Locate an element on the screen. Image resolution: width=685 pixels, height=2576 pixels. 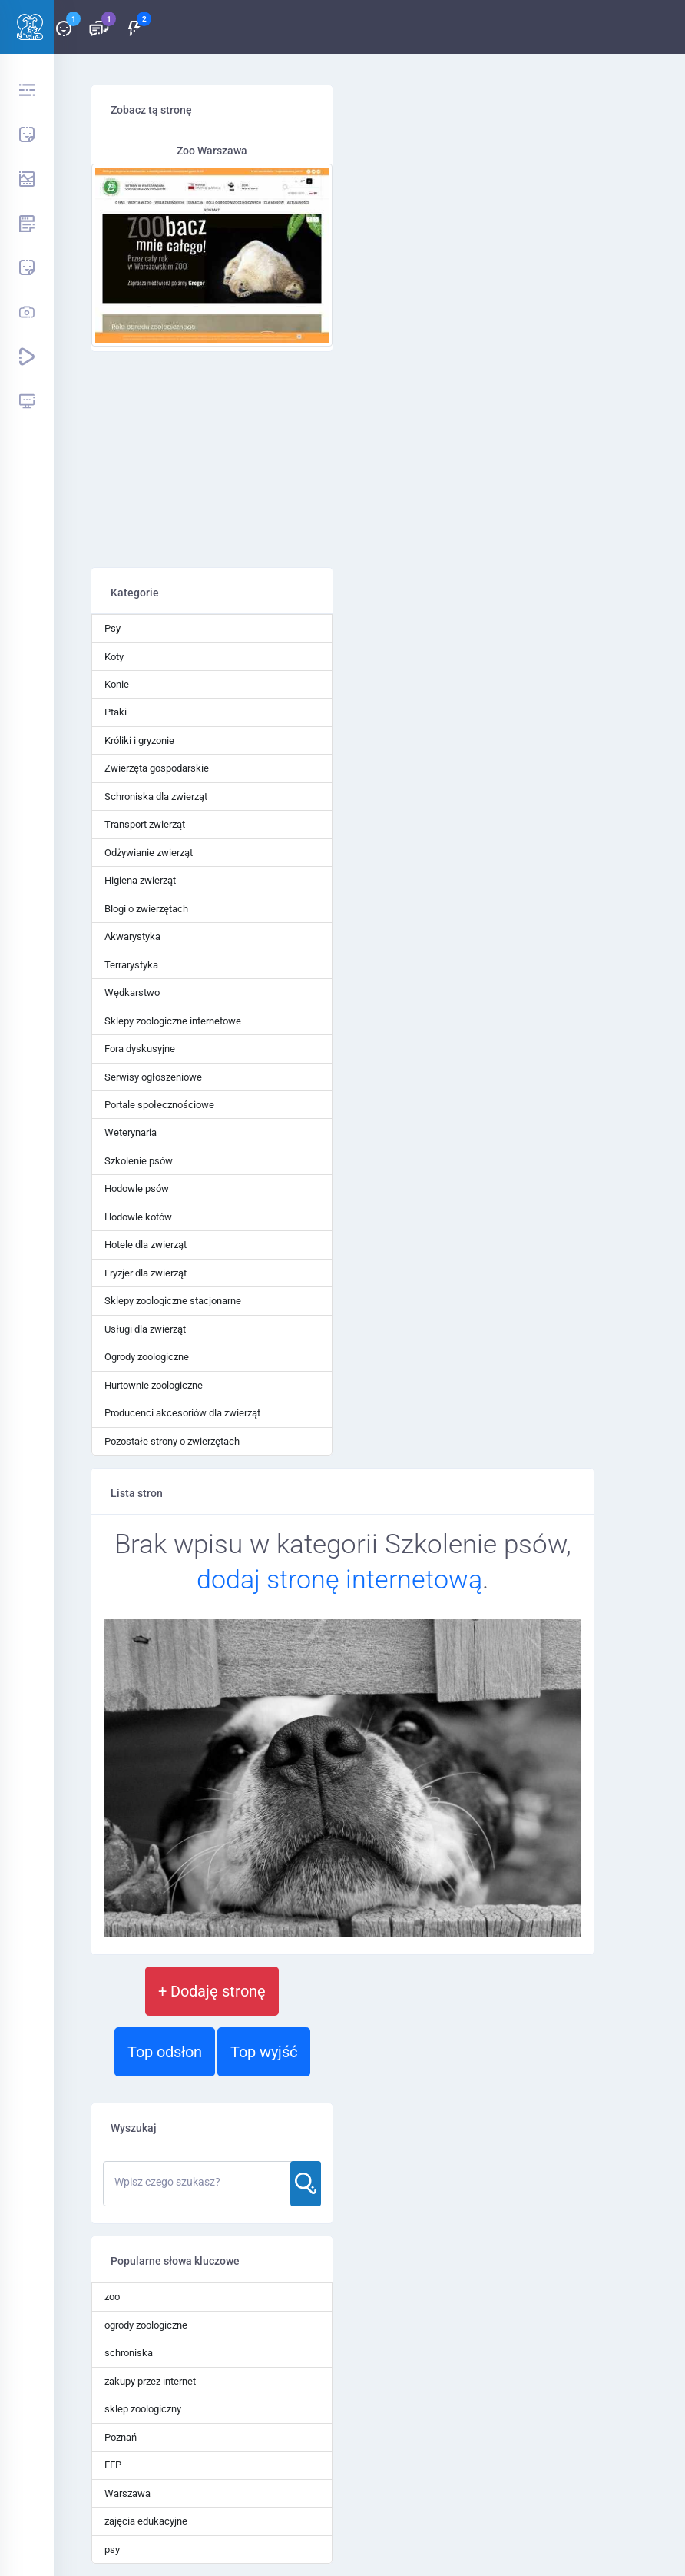
Poznań is located at coordinates (120, 2437).